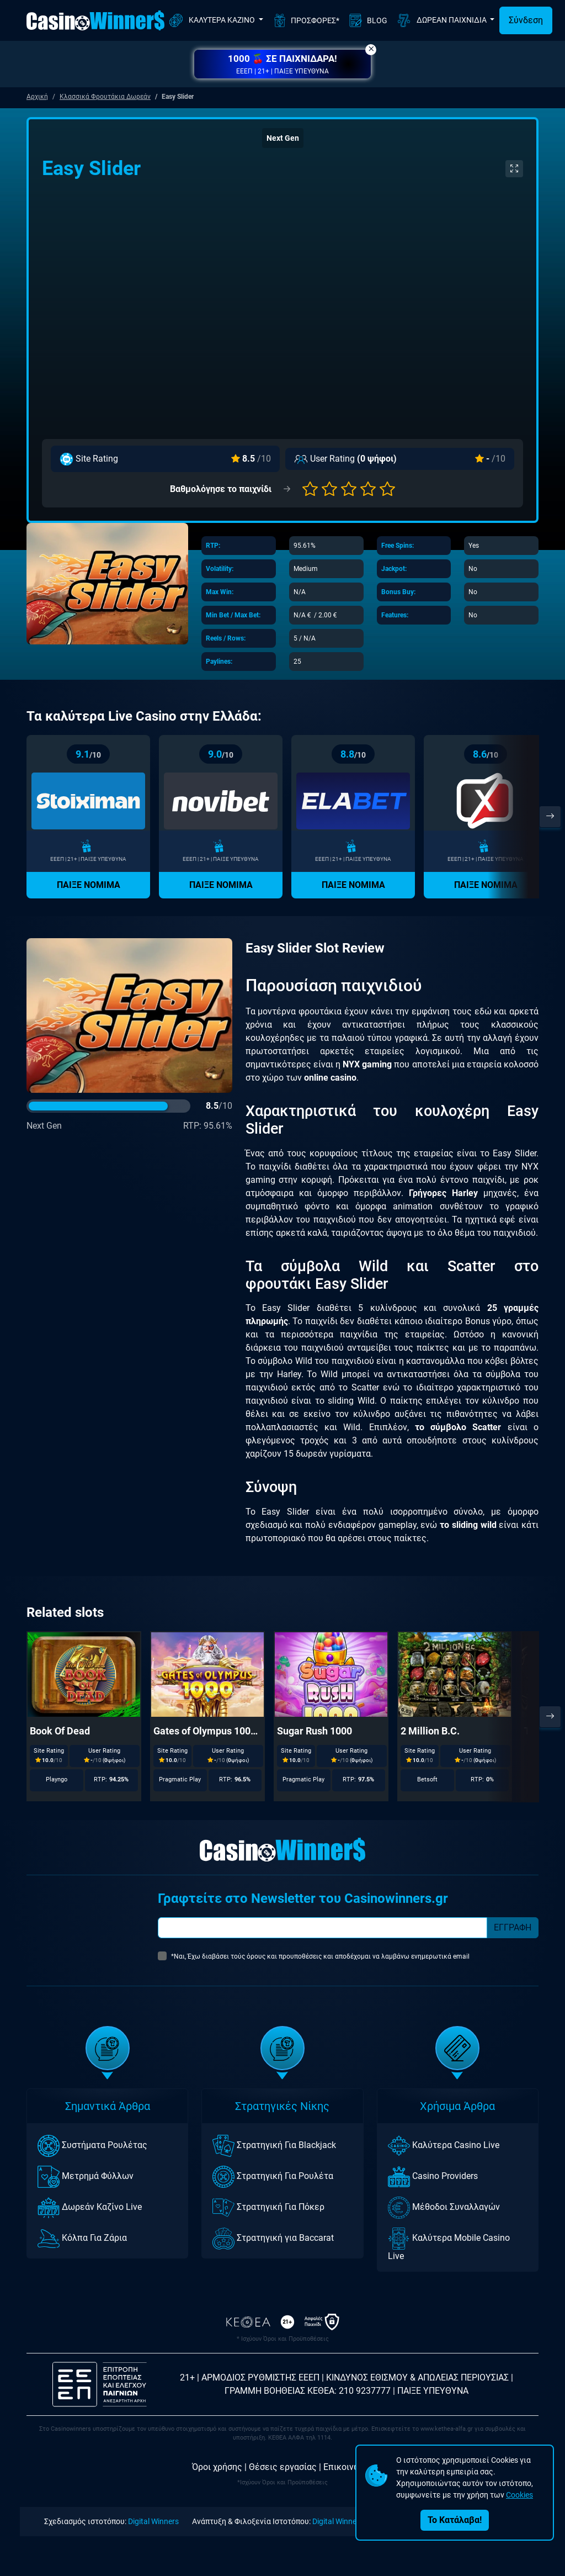  What do you see at coordinates (348, 2467) in the screenshot?
I see `Επικοινωνία` at bounding box center [348, 2467].